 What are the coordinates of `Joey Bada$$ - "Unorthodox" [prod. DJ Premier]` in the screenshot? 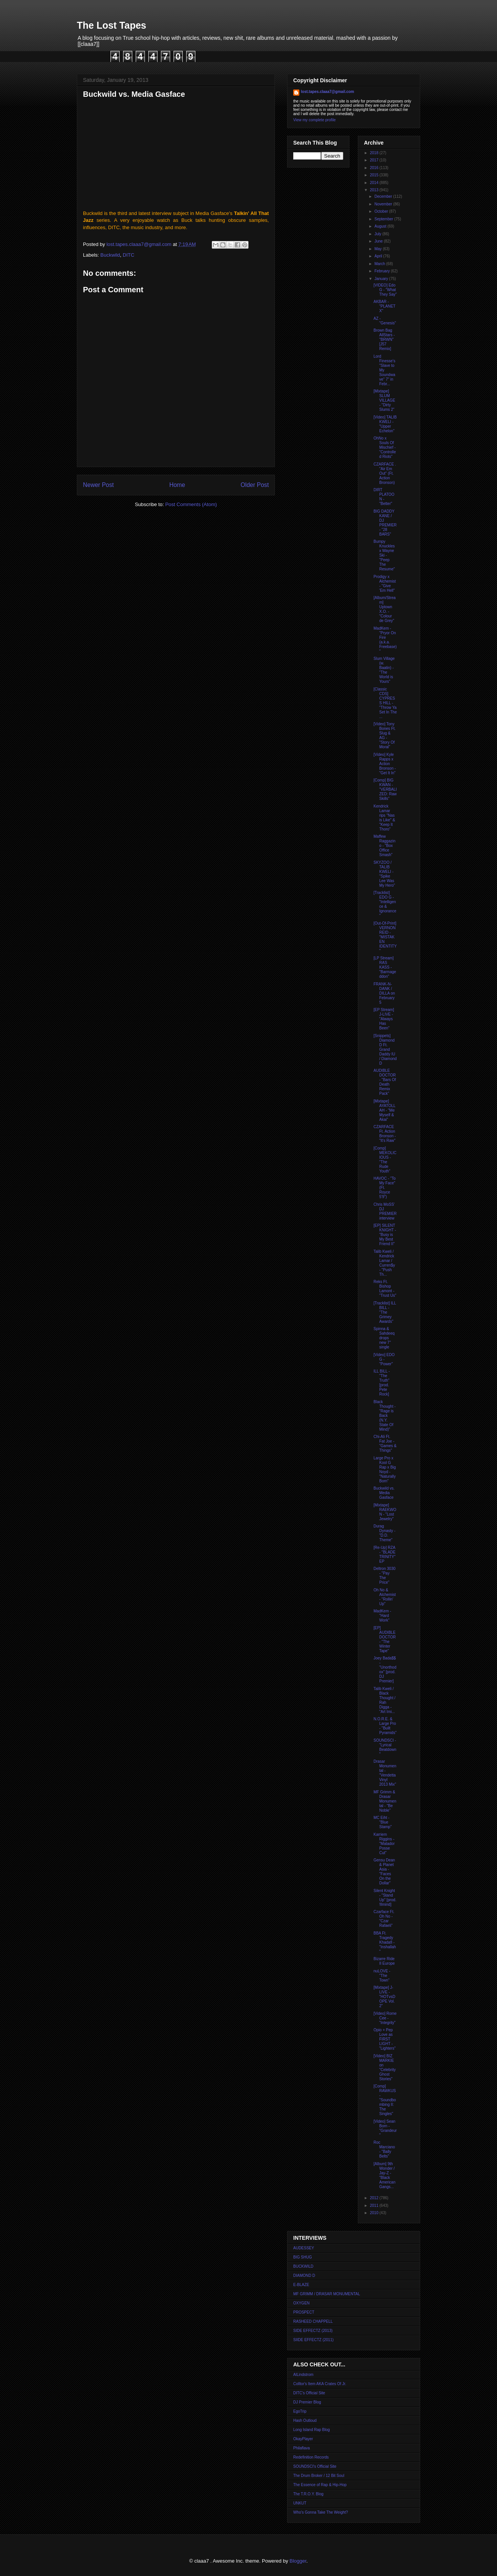 It's located at (385, 1669).